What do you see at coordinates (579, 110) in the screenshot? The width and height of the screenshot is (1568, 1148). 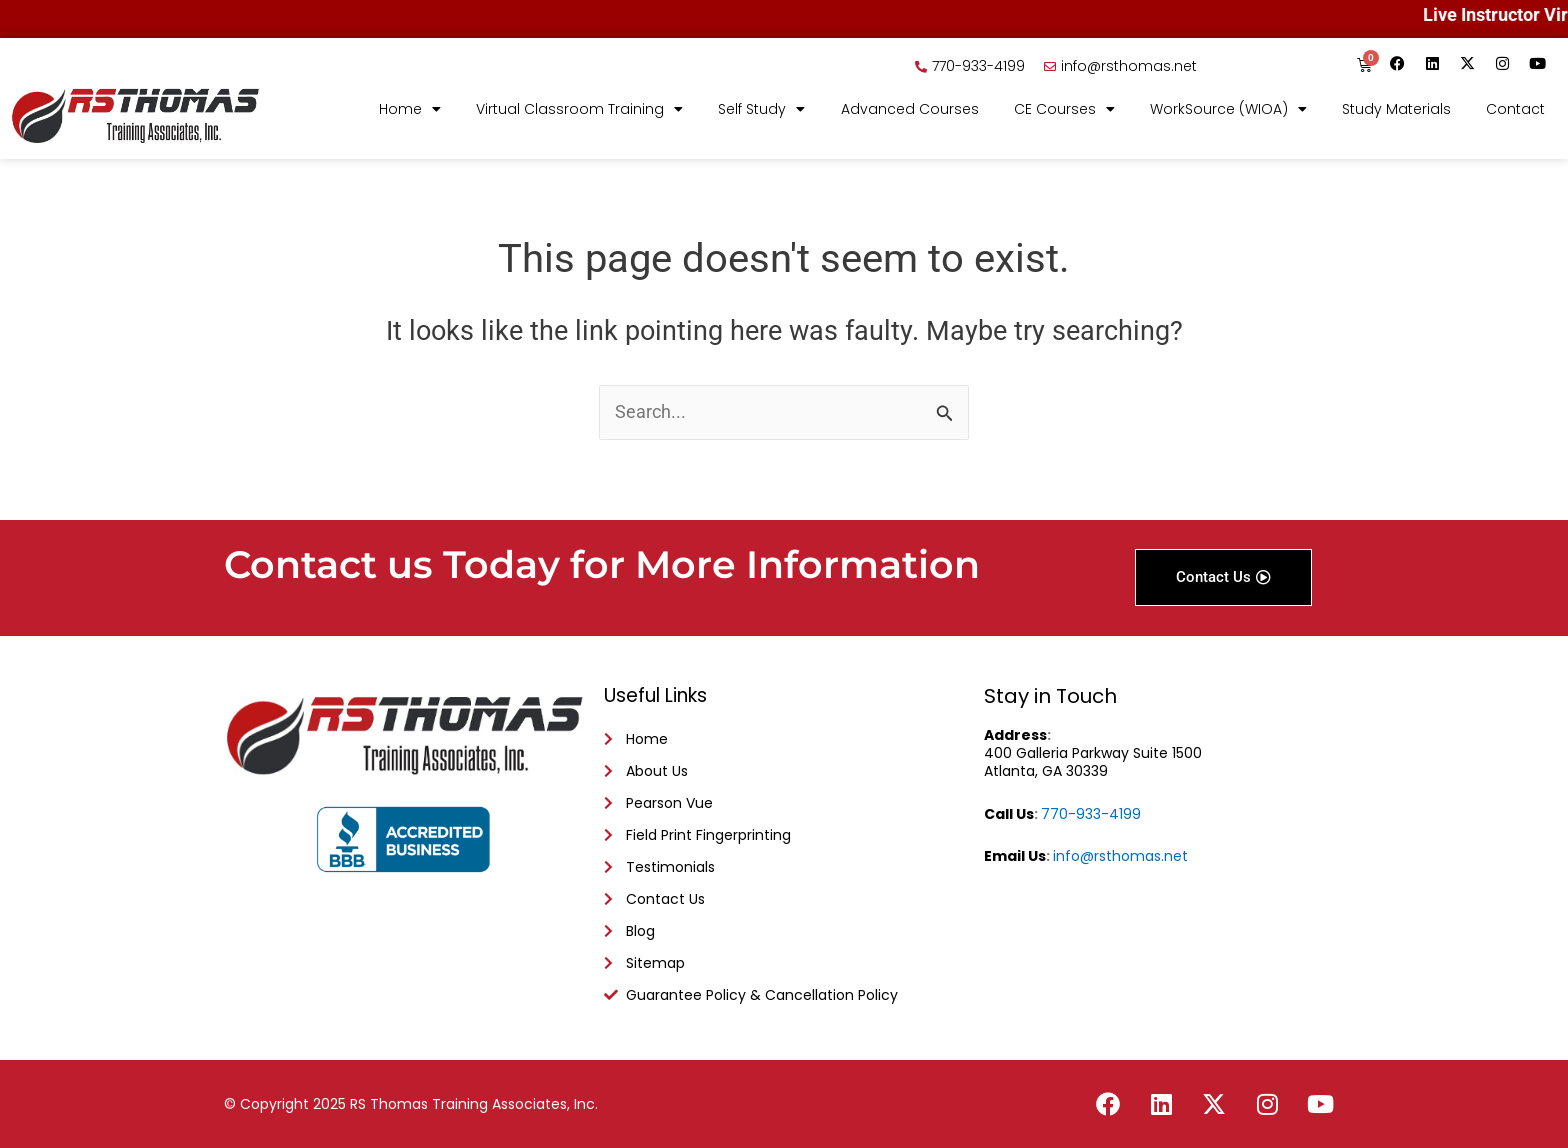 I see `Virtual Classroom Training` at bounding box center [579, 110].